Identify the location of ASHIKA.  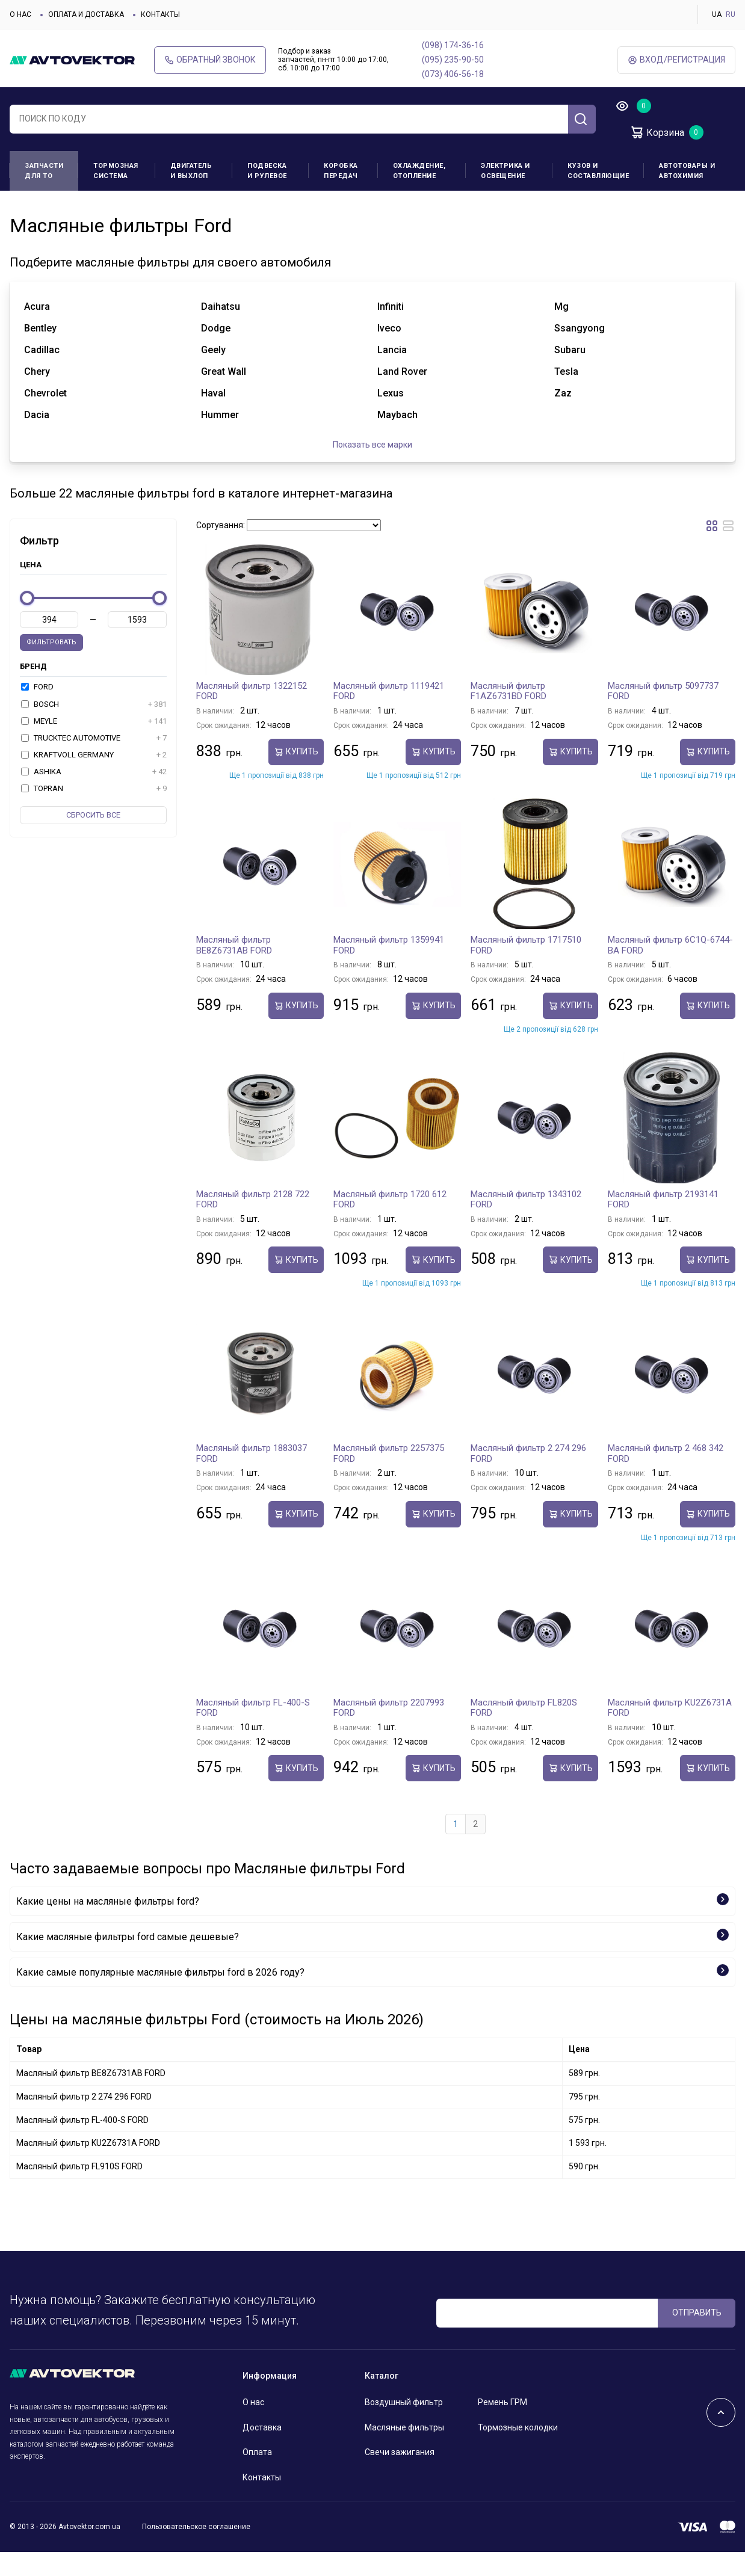
(94, 796).